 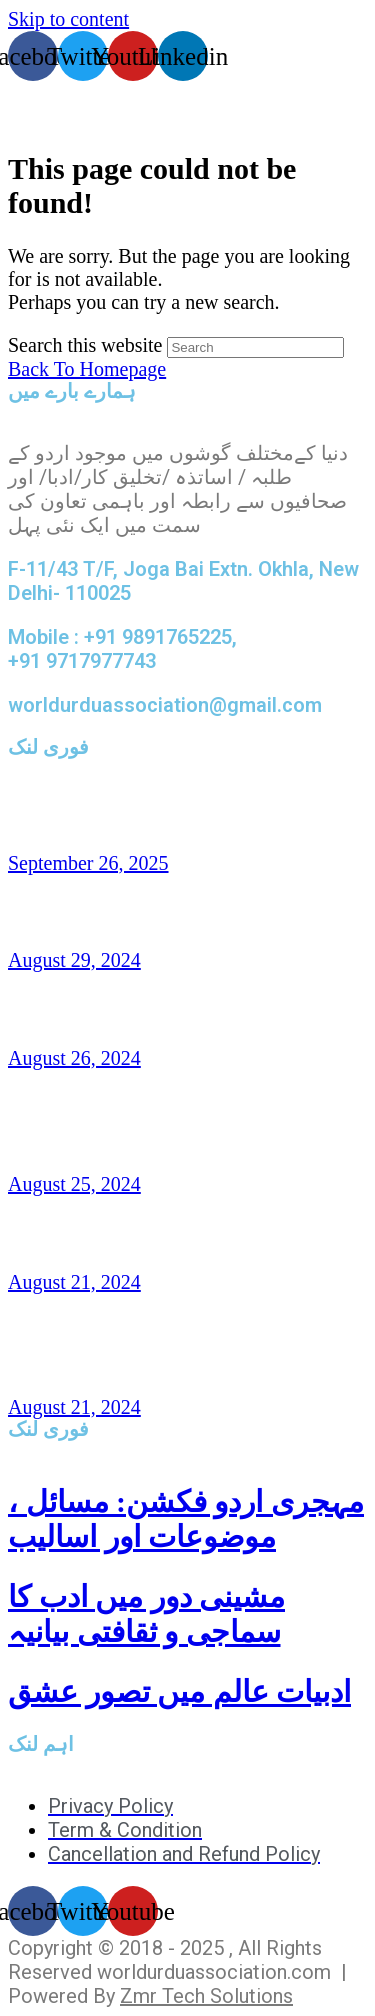 What do you see at coordinates (74, 1184) in the screenshot?
I see `August 25, 2024` at bounding box center [74, 1184].